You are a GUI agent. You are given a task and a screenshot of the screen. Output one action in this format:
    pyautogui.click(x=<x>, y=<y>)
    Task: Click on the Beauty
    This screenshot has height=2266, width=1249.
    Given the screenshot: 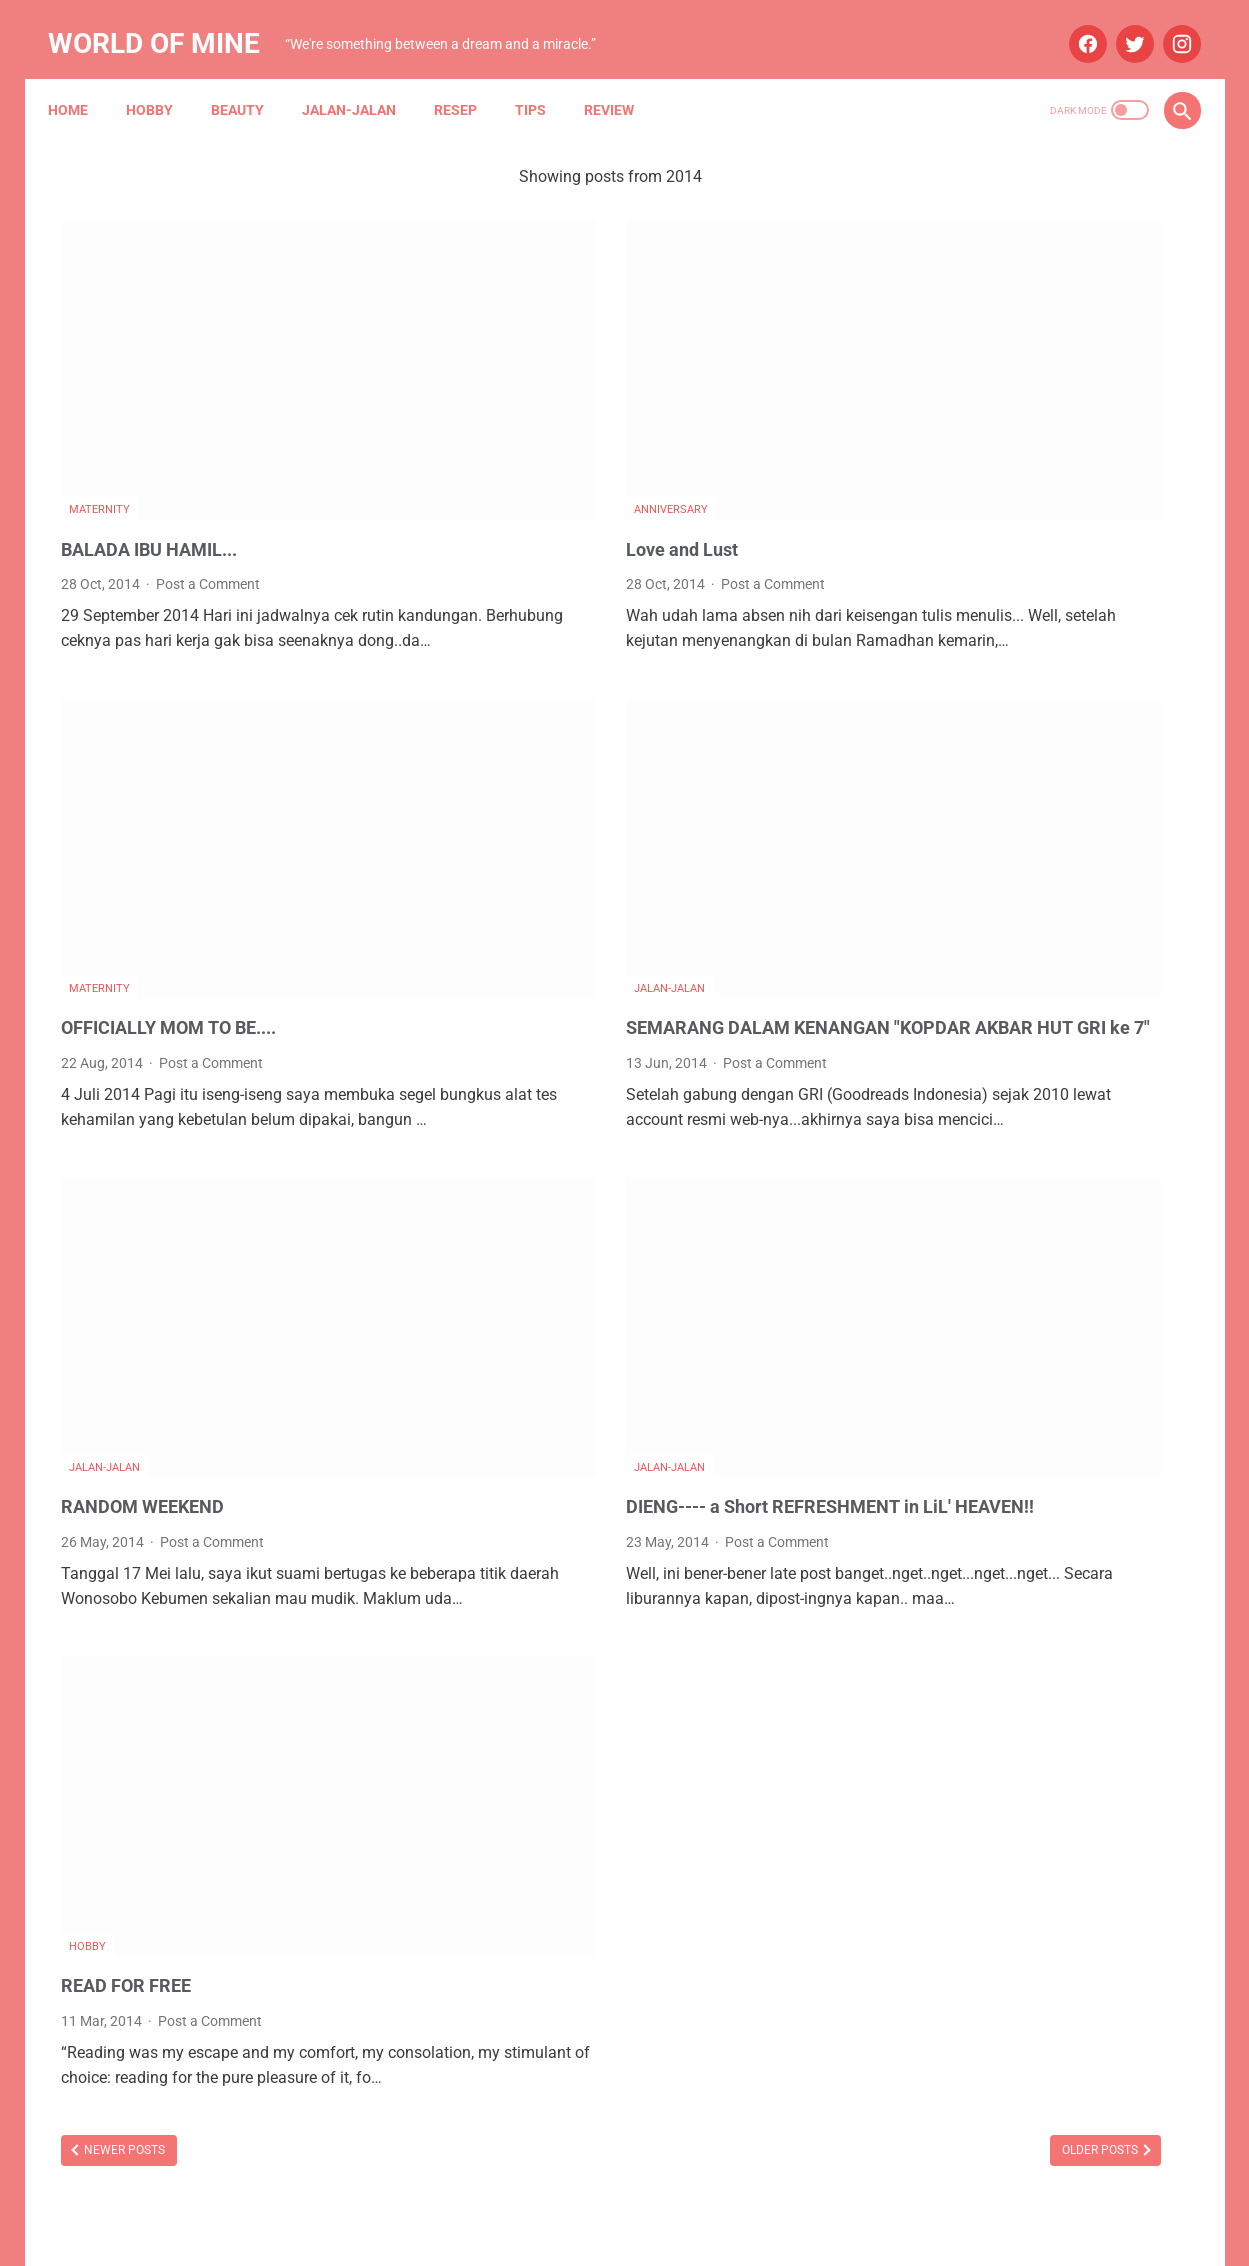 What is the action you would take?
    pyautogui.click(x=250, y=79)
    